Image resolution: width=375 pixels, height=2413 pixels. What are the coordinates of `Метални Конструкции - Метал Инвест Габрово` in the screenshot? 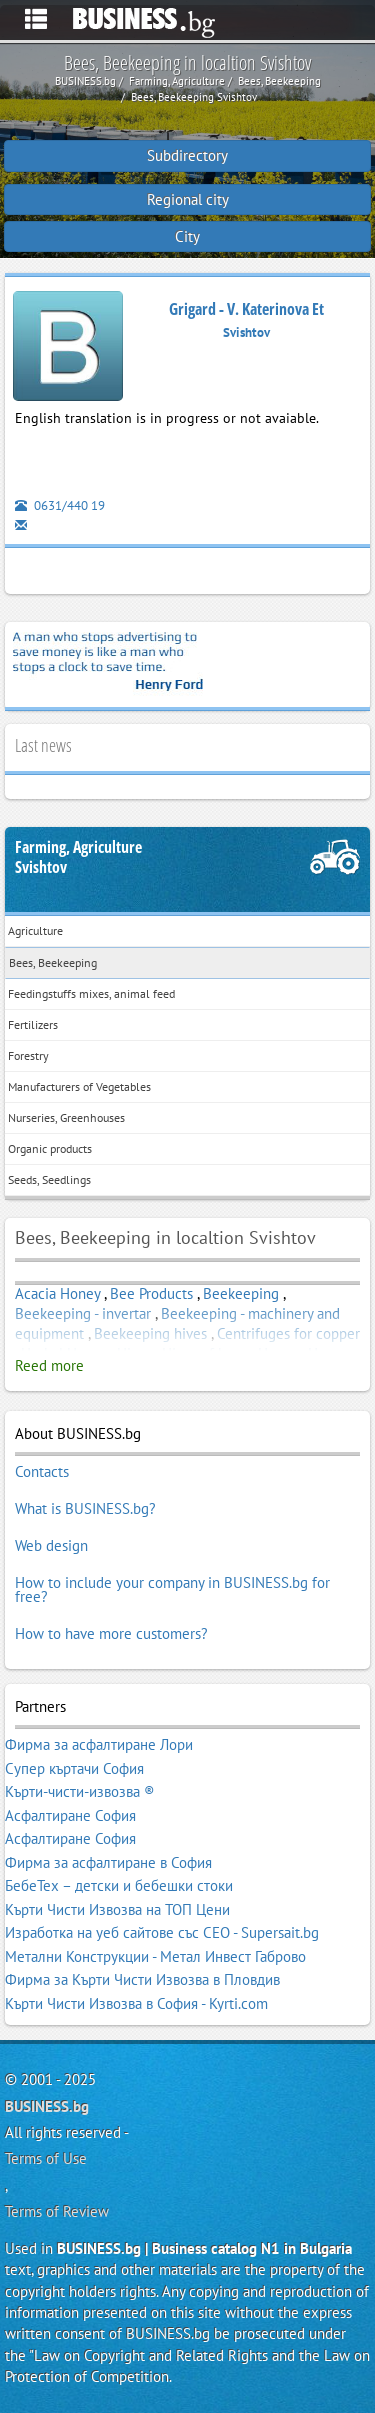 It's located at (155, 1956).